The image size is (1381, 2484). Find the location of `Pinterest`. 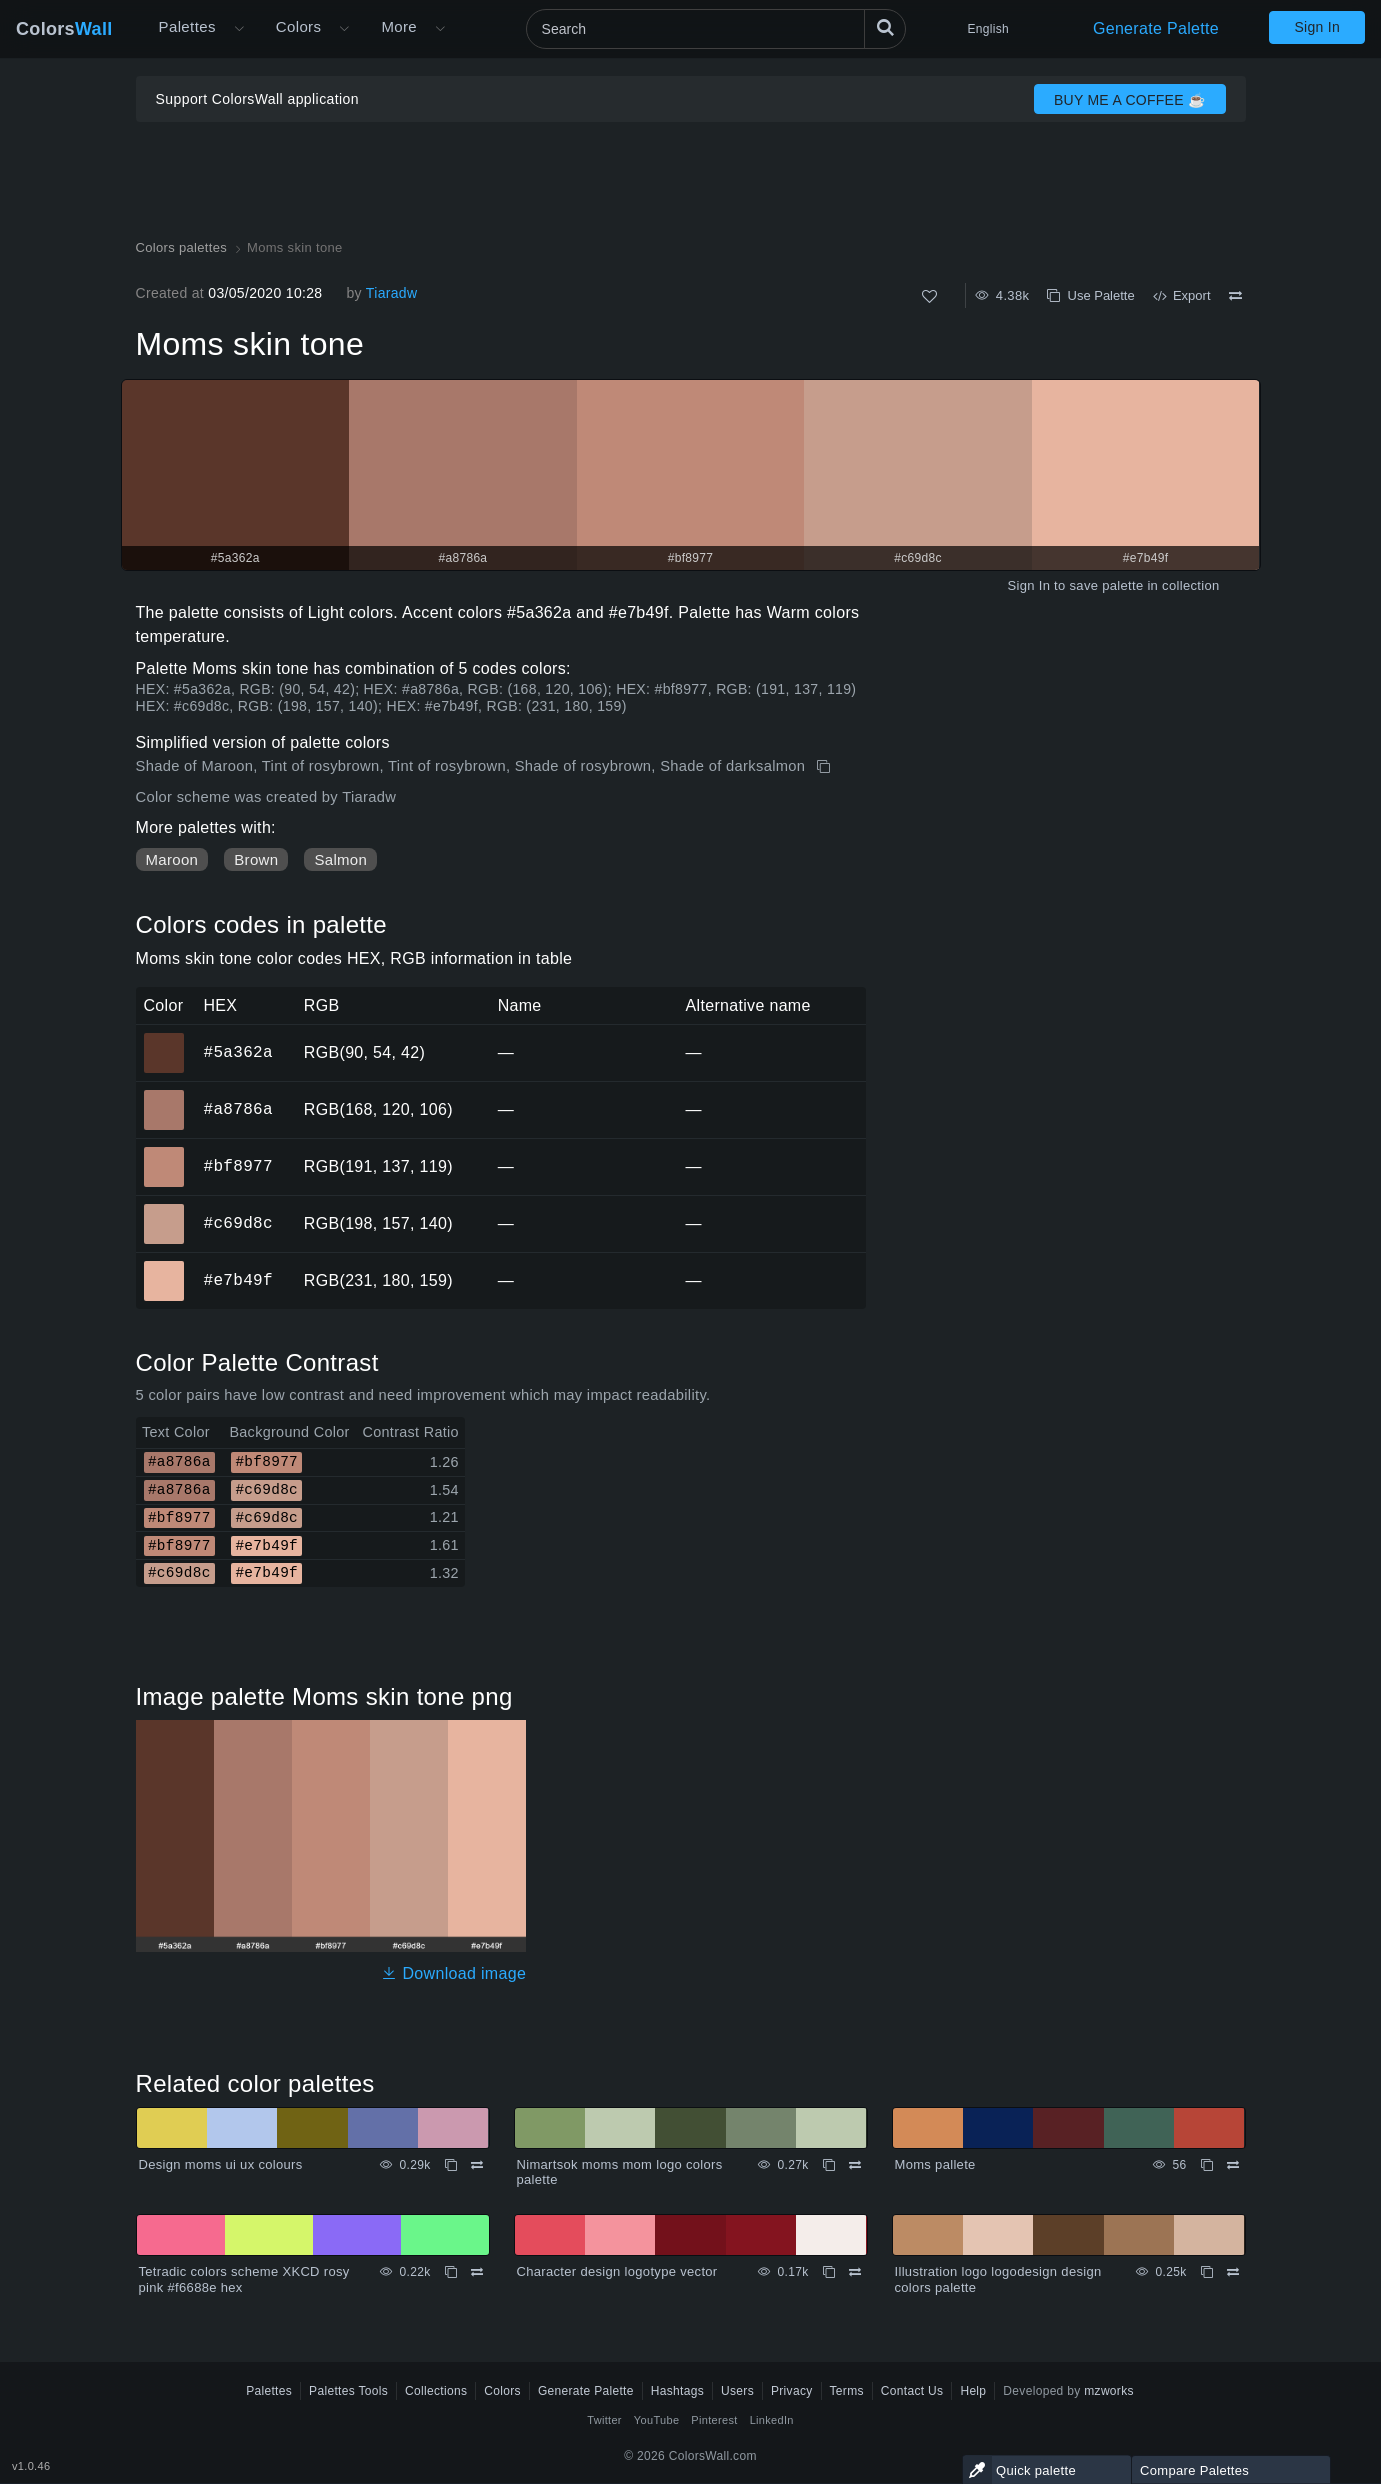

Pinterest is located at coordinates (714, 2420).